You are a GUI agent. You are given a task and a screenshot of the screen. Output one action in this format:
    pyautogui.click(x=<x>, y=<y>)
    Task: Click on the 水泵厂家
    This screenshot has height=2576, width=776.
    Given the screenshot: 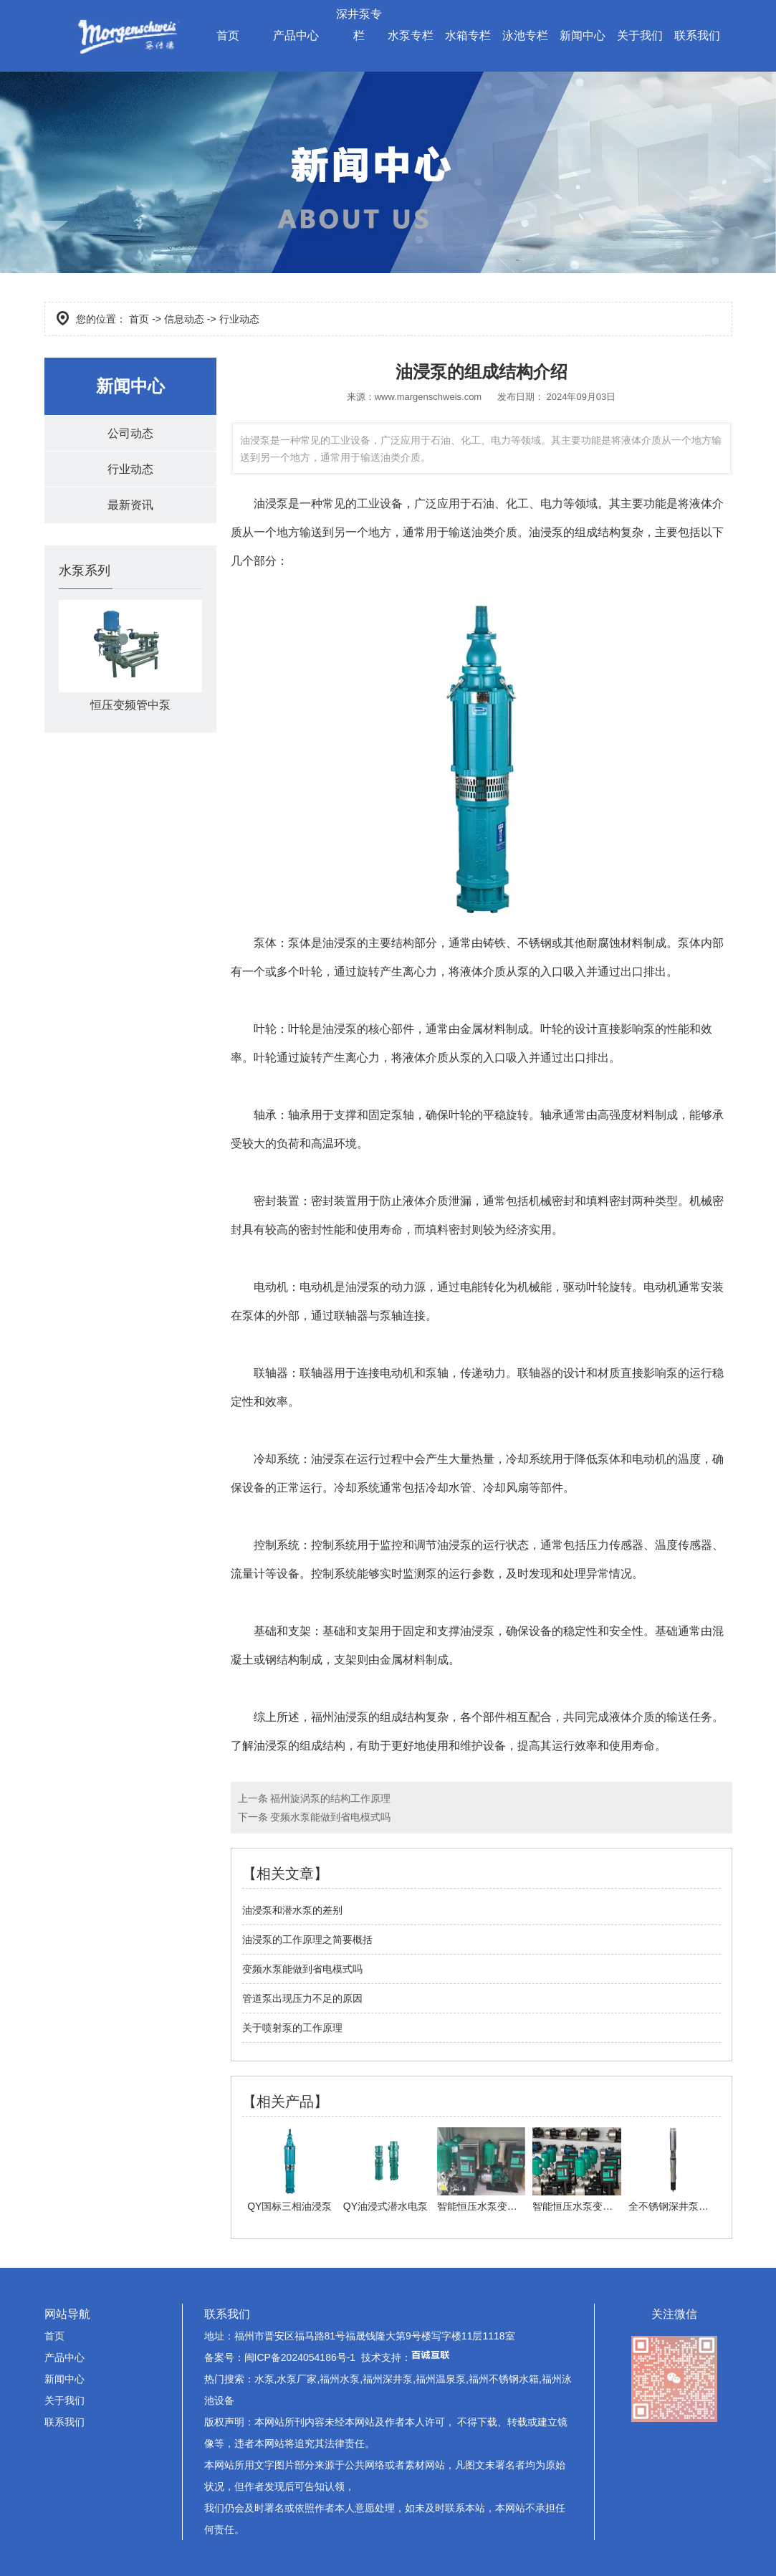 What is the action you would take?
    pyautogui.click(x=297, y=2379)
    